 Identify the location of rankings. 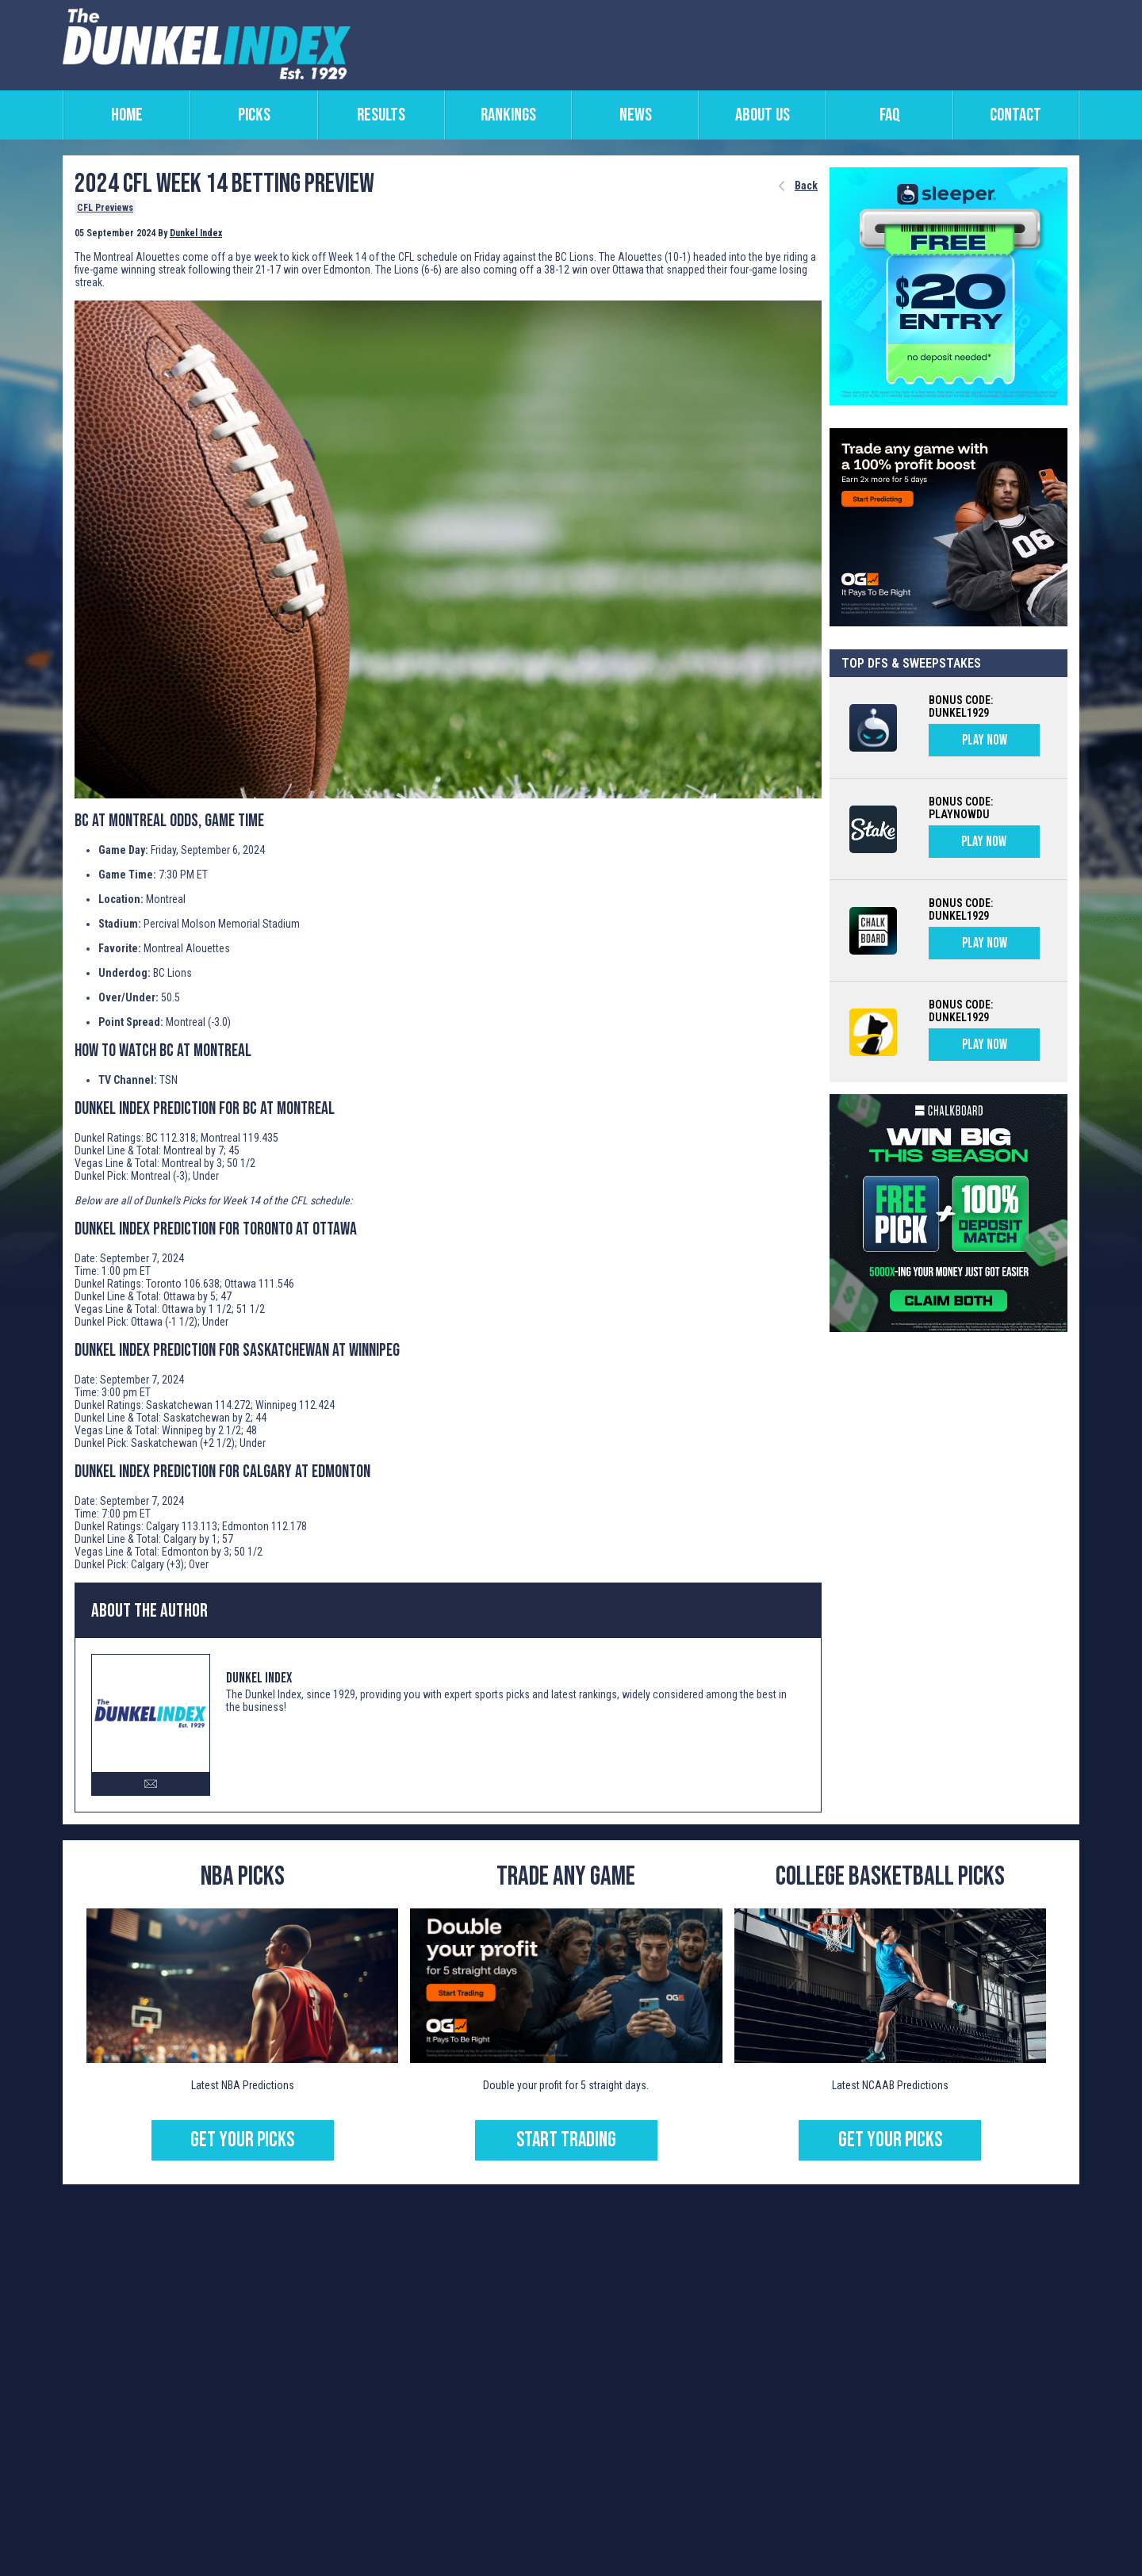
(508, 115).